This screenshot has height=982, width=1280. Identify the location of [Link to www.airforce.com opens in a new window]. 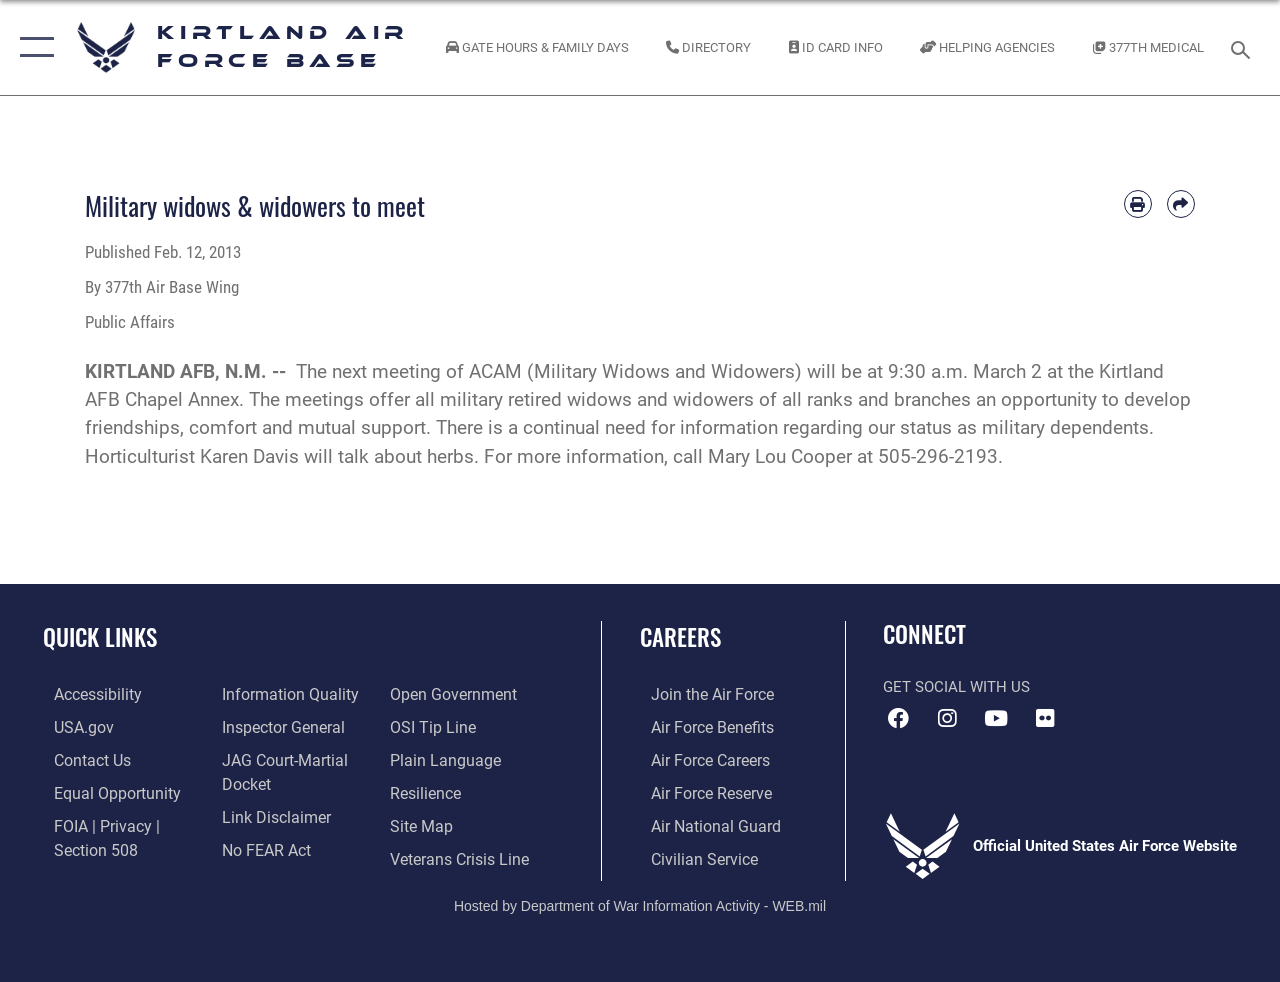
(699, 694).